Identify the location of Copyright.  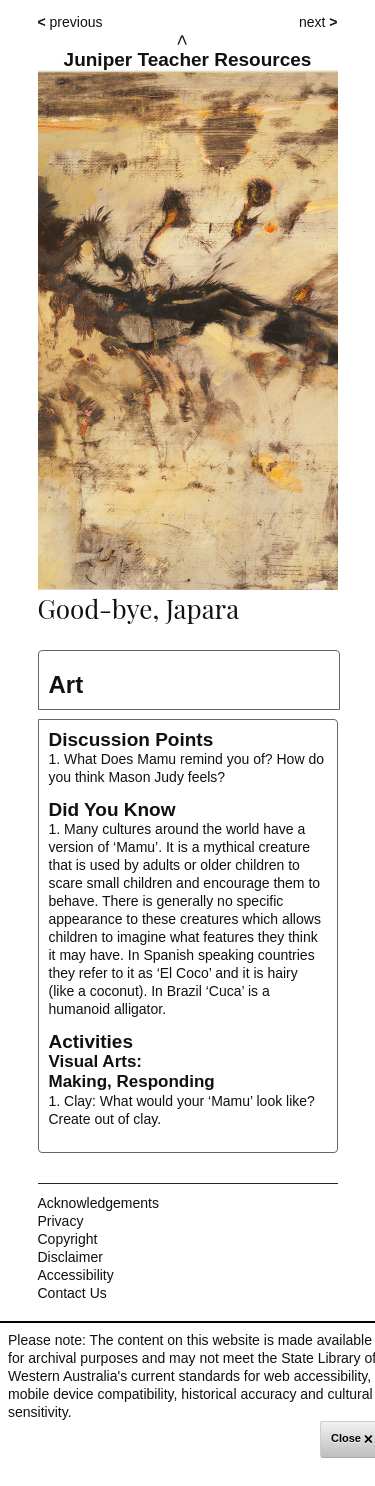
(68, 1239).